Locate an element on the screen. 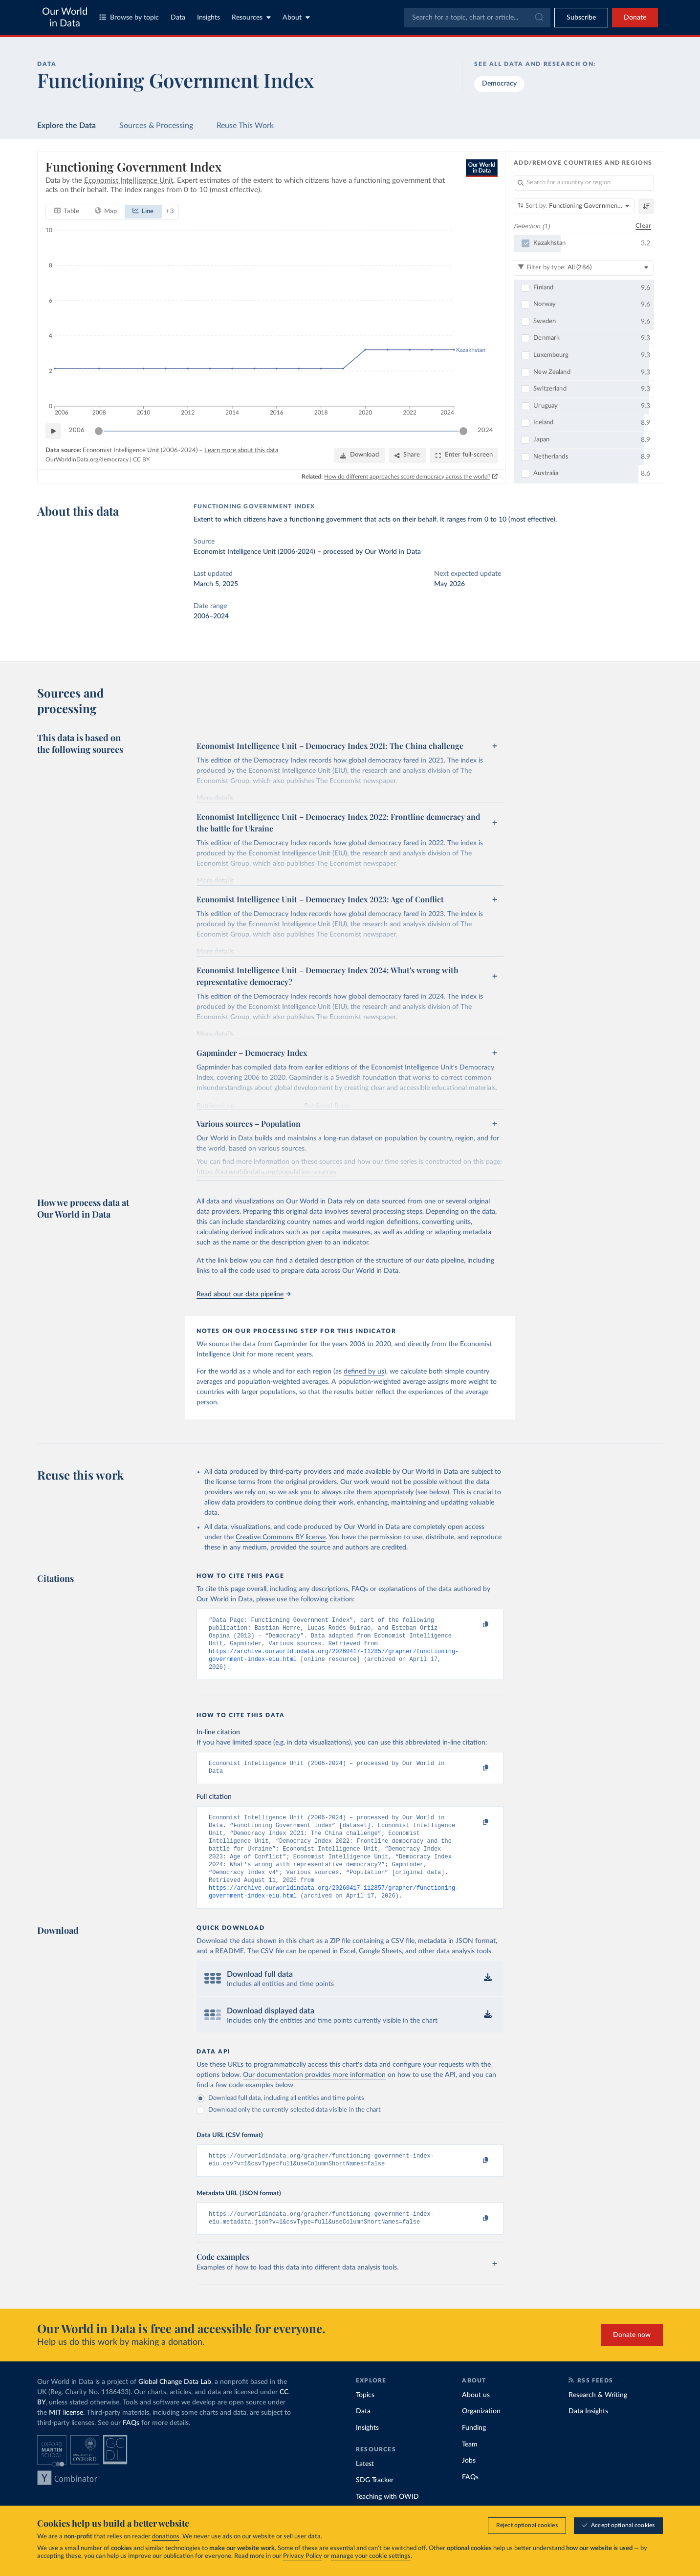 This screenshot has width=700, height=2576. [Toggle subscribe menu] is located at coordinates (581, 17).